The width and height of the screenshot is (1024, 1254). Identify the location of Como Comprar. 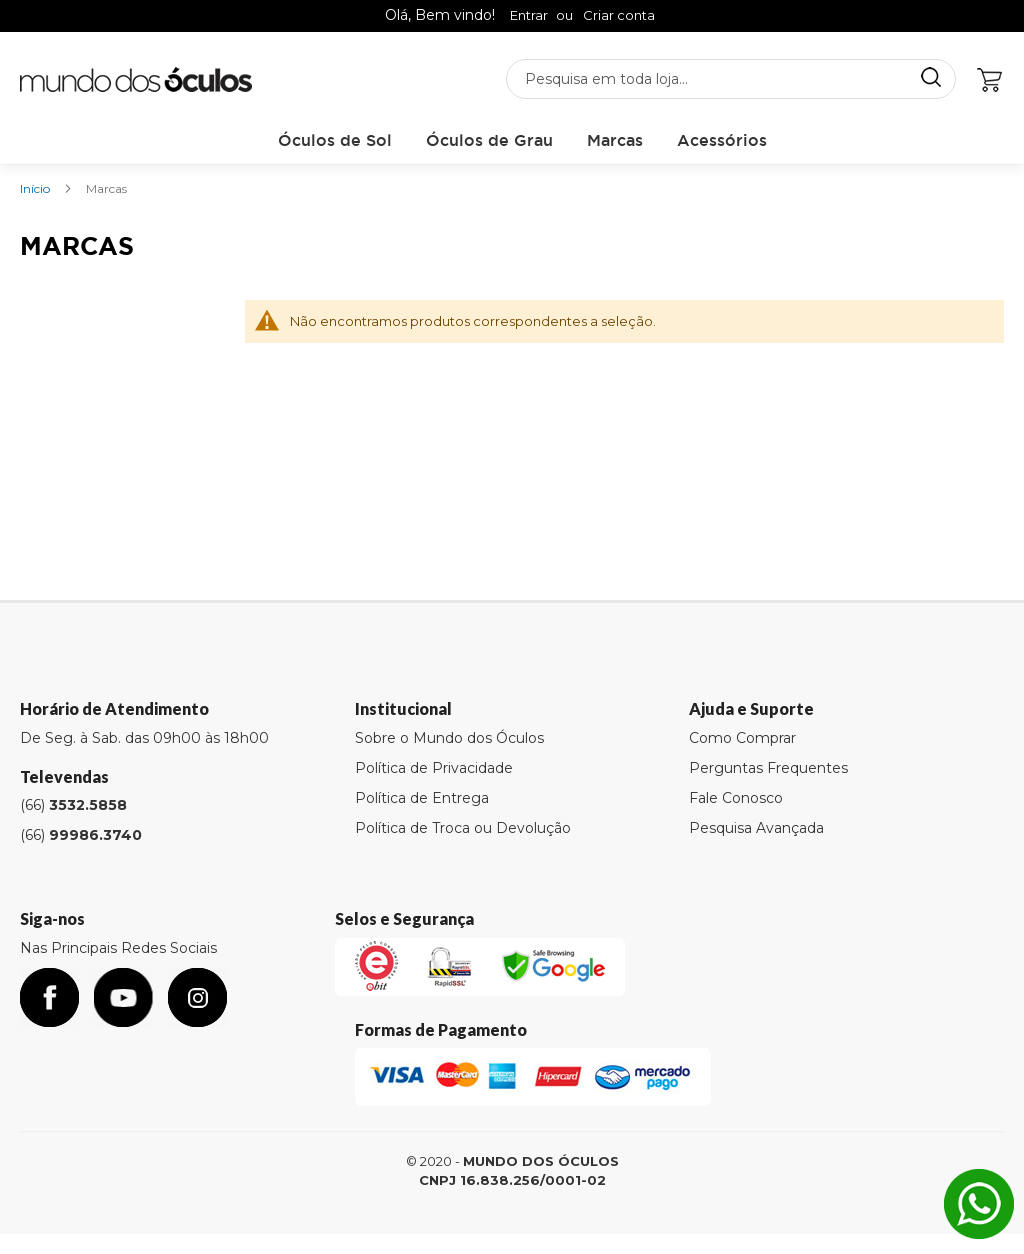
(742, 738).